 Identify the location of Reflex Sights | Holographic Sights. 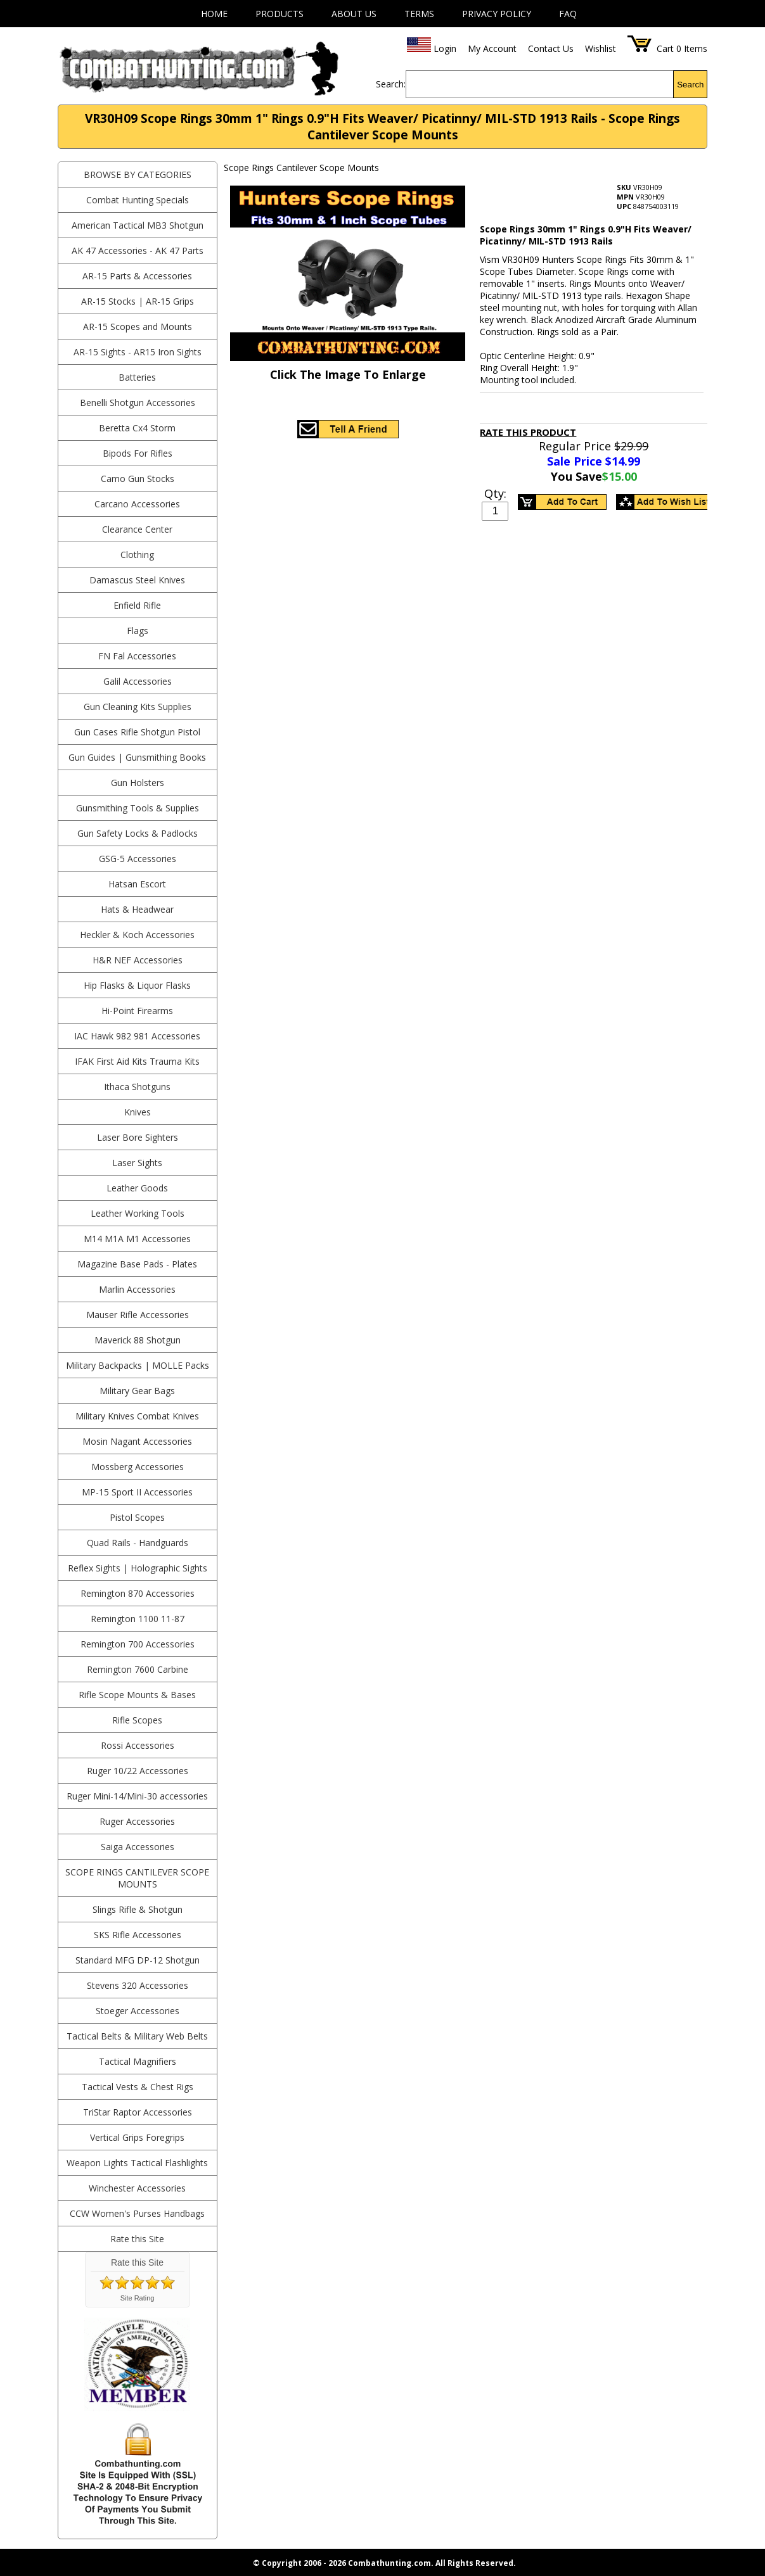
(137, 1568).